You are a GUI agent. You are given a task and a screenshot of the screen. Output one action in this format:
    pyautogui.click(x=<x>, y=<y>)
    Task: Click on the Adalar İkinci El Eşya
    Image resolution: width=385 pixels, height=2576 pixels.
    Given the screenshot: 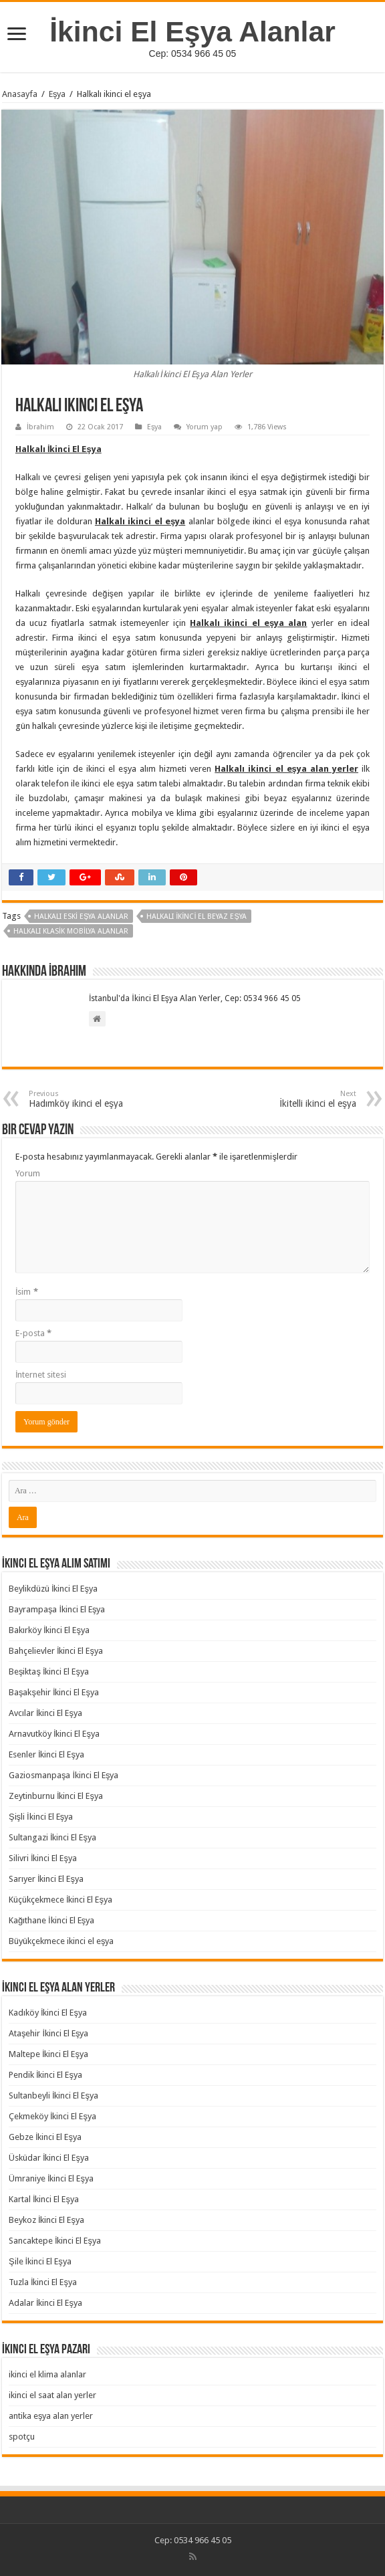 What is the action you would take?
    pyautogui.click(x=45, y=2303)
    